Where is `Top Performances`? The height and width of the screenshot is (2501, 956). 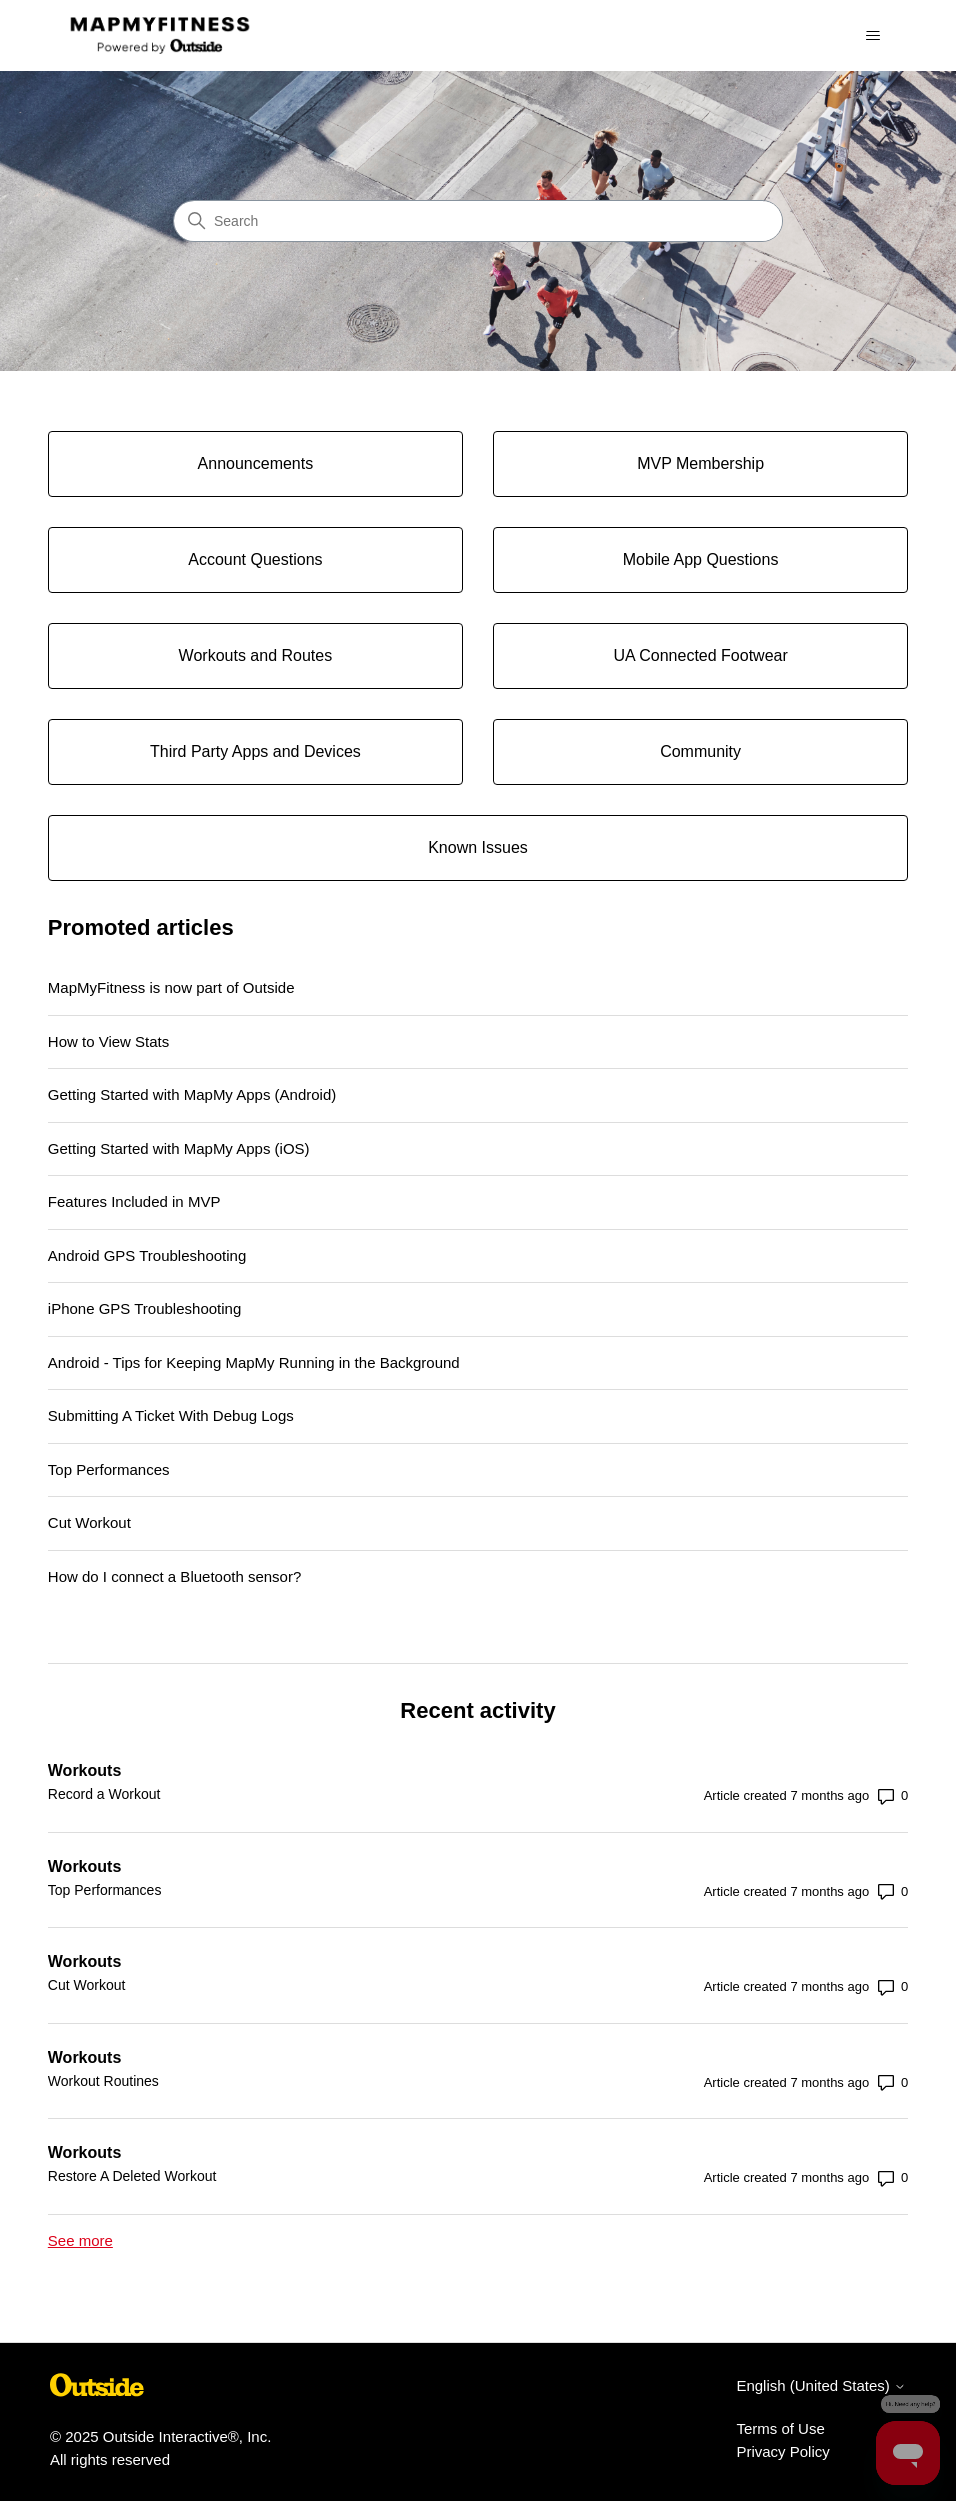 Top Performances is located at coordinates (109, 1469).